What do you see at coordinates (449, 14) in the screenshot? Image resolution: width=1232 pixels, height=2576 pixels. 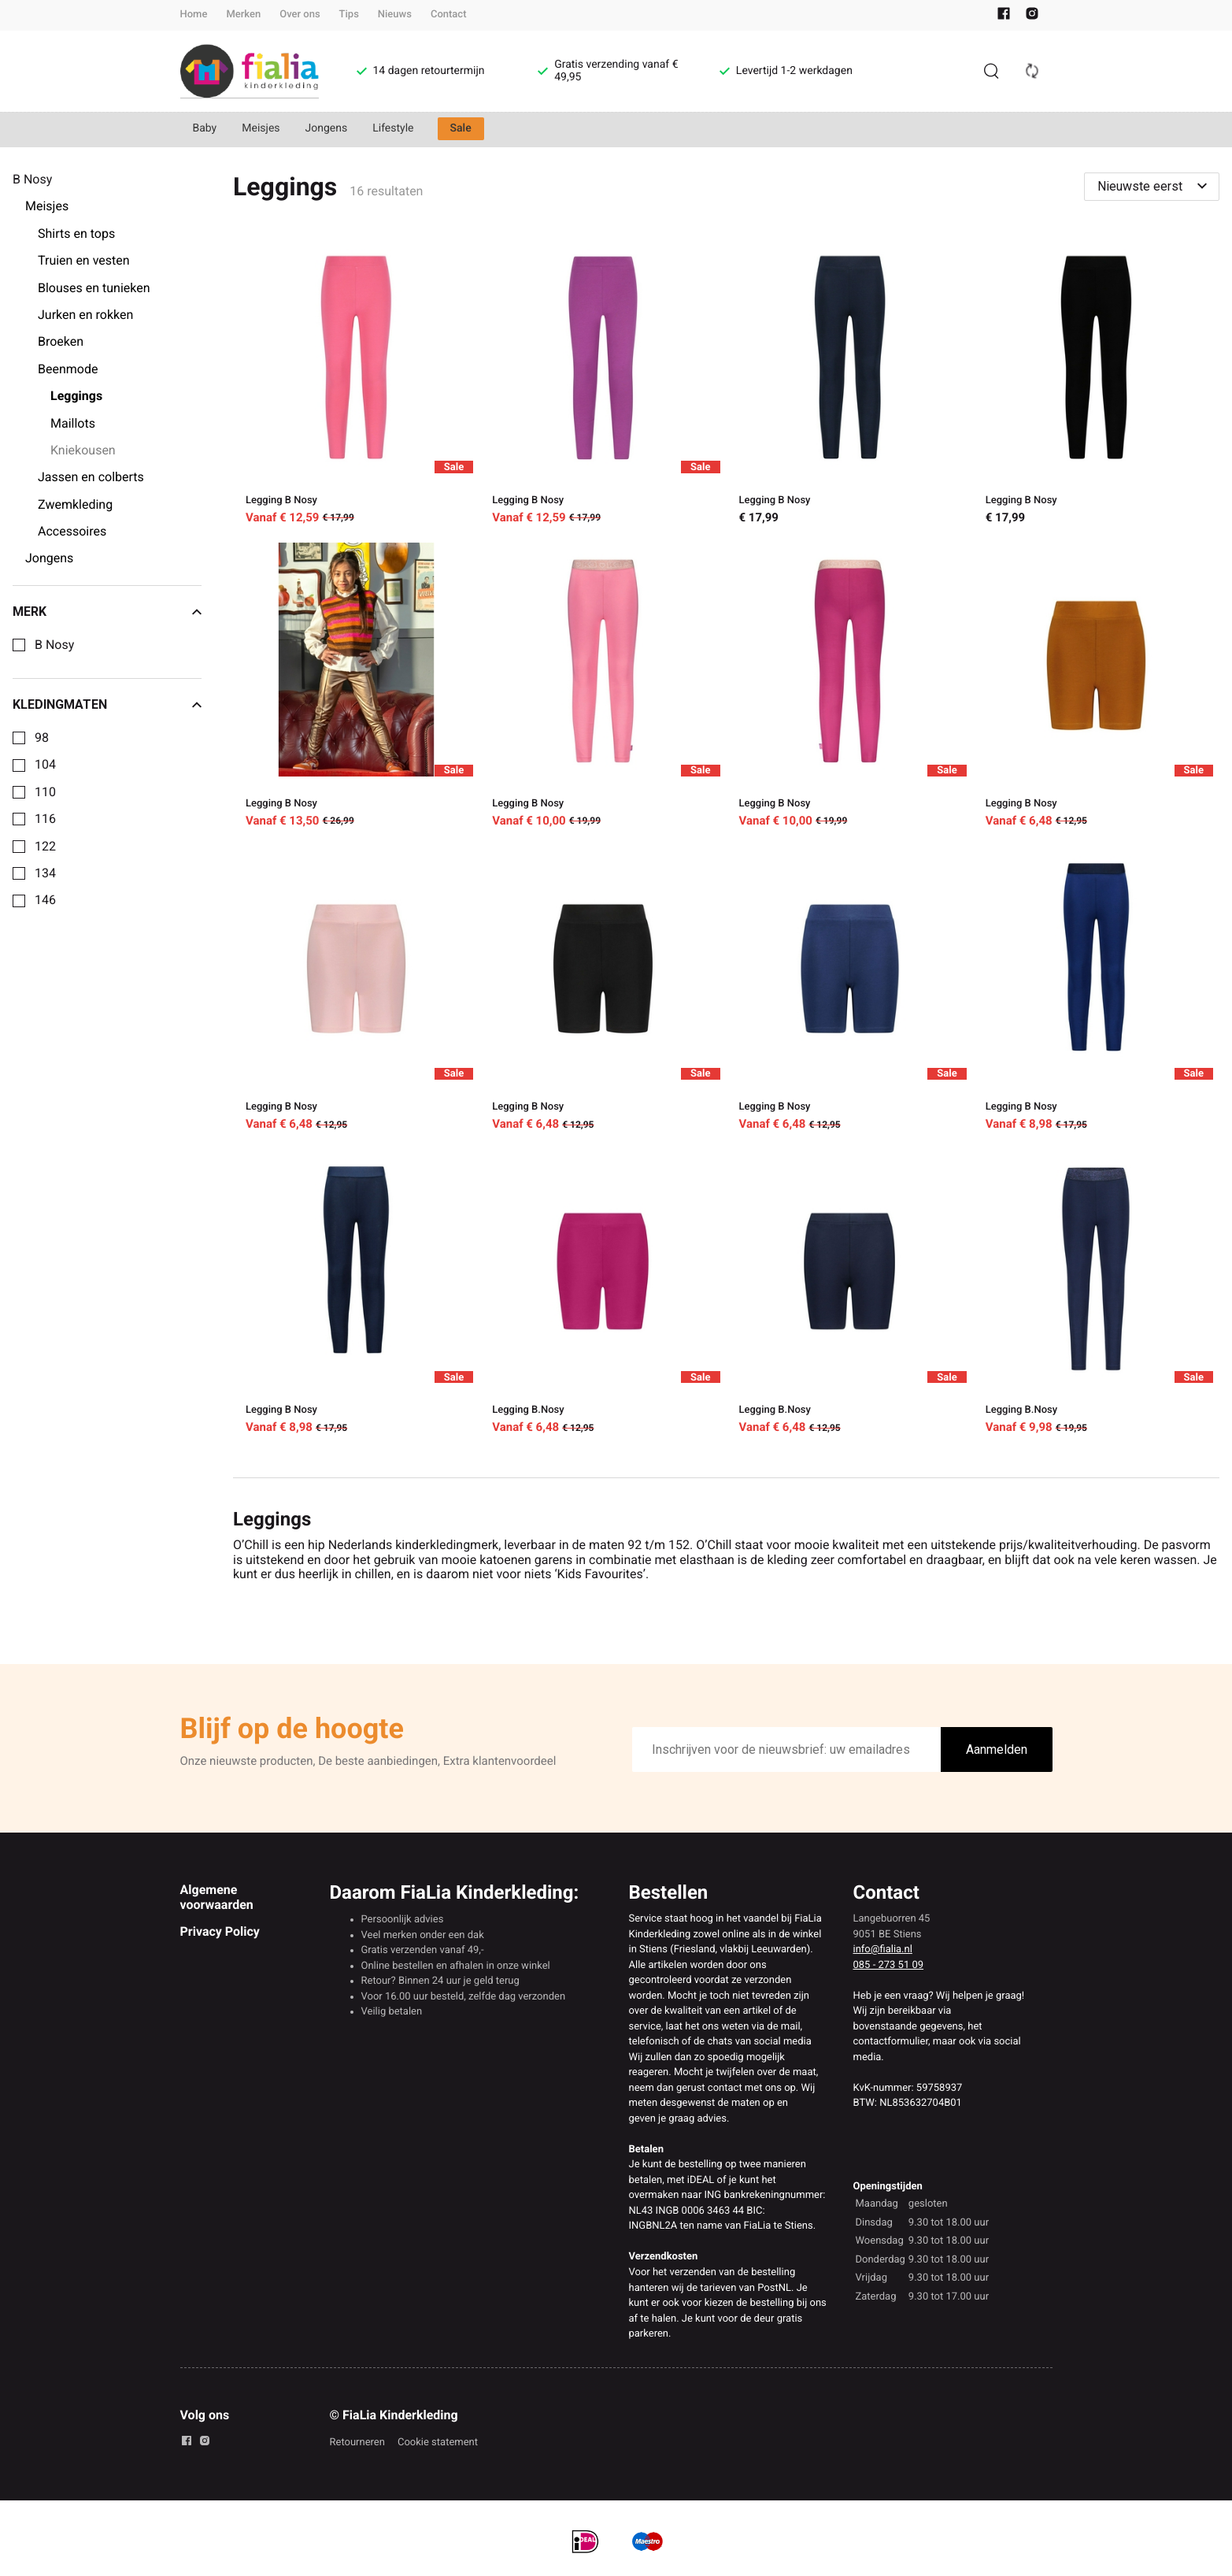 I see `Contact` at bounding box center [449, 14].